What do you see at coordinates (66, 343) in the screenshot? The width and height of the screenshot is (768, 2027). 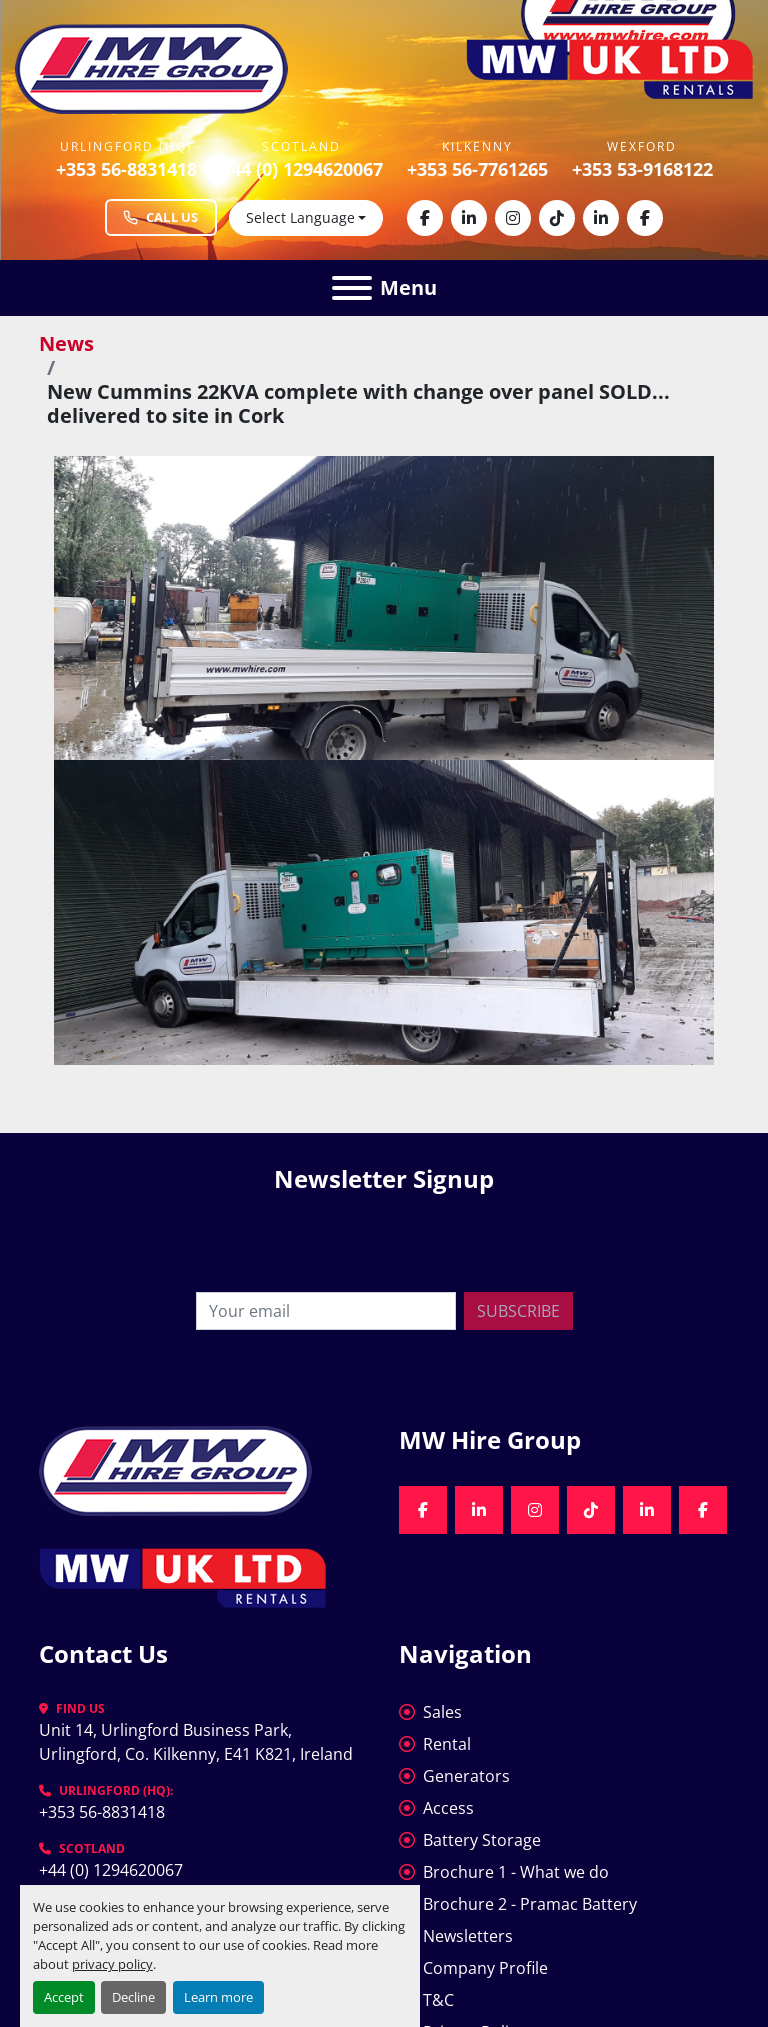 I see `News` at bounding box center [66, 343].